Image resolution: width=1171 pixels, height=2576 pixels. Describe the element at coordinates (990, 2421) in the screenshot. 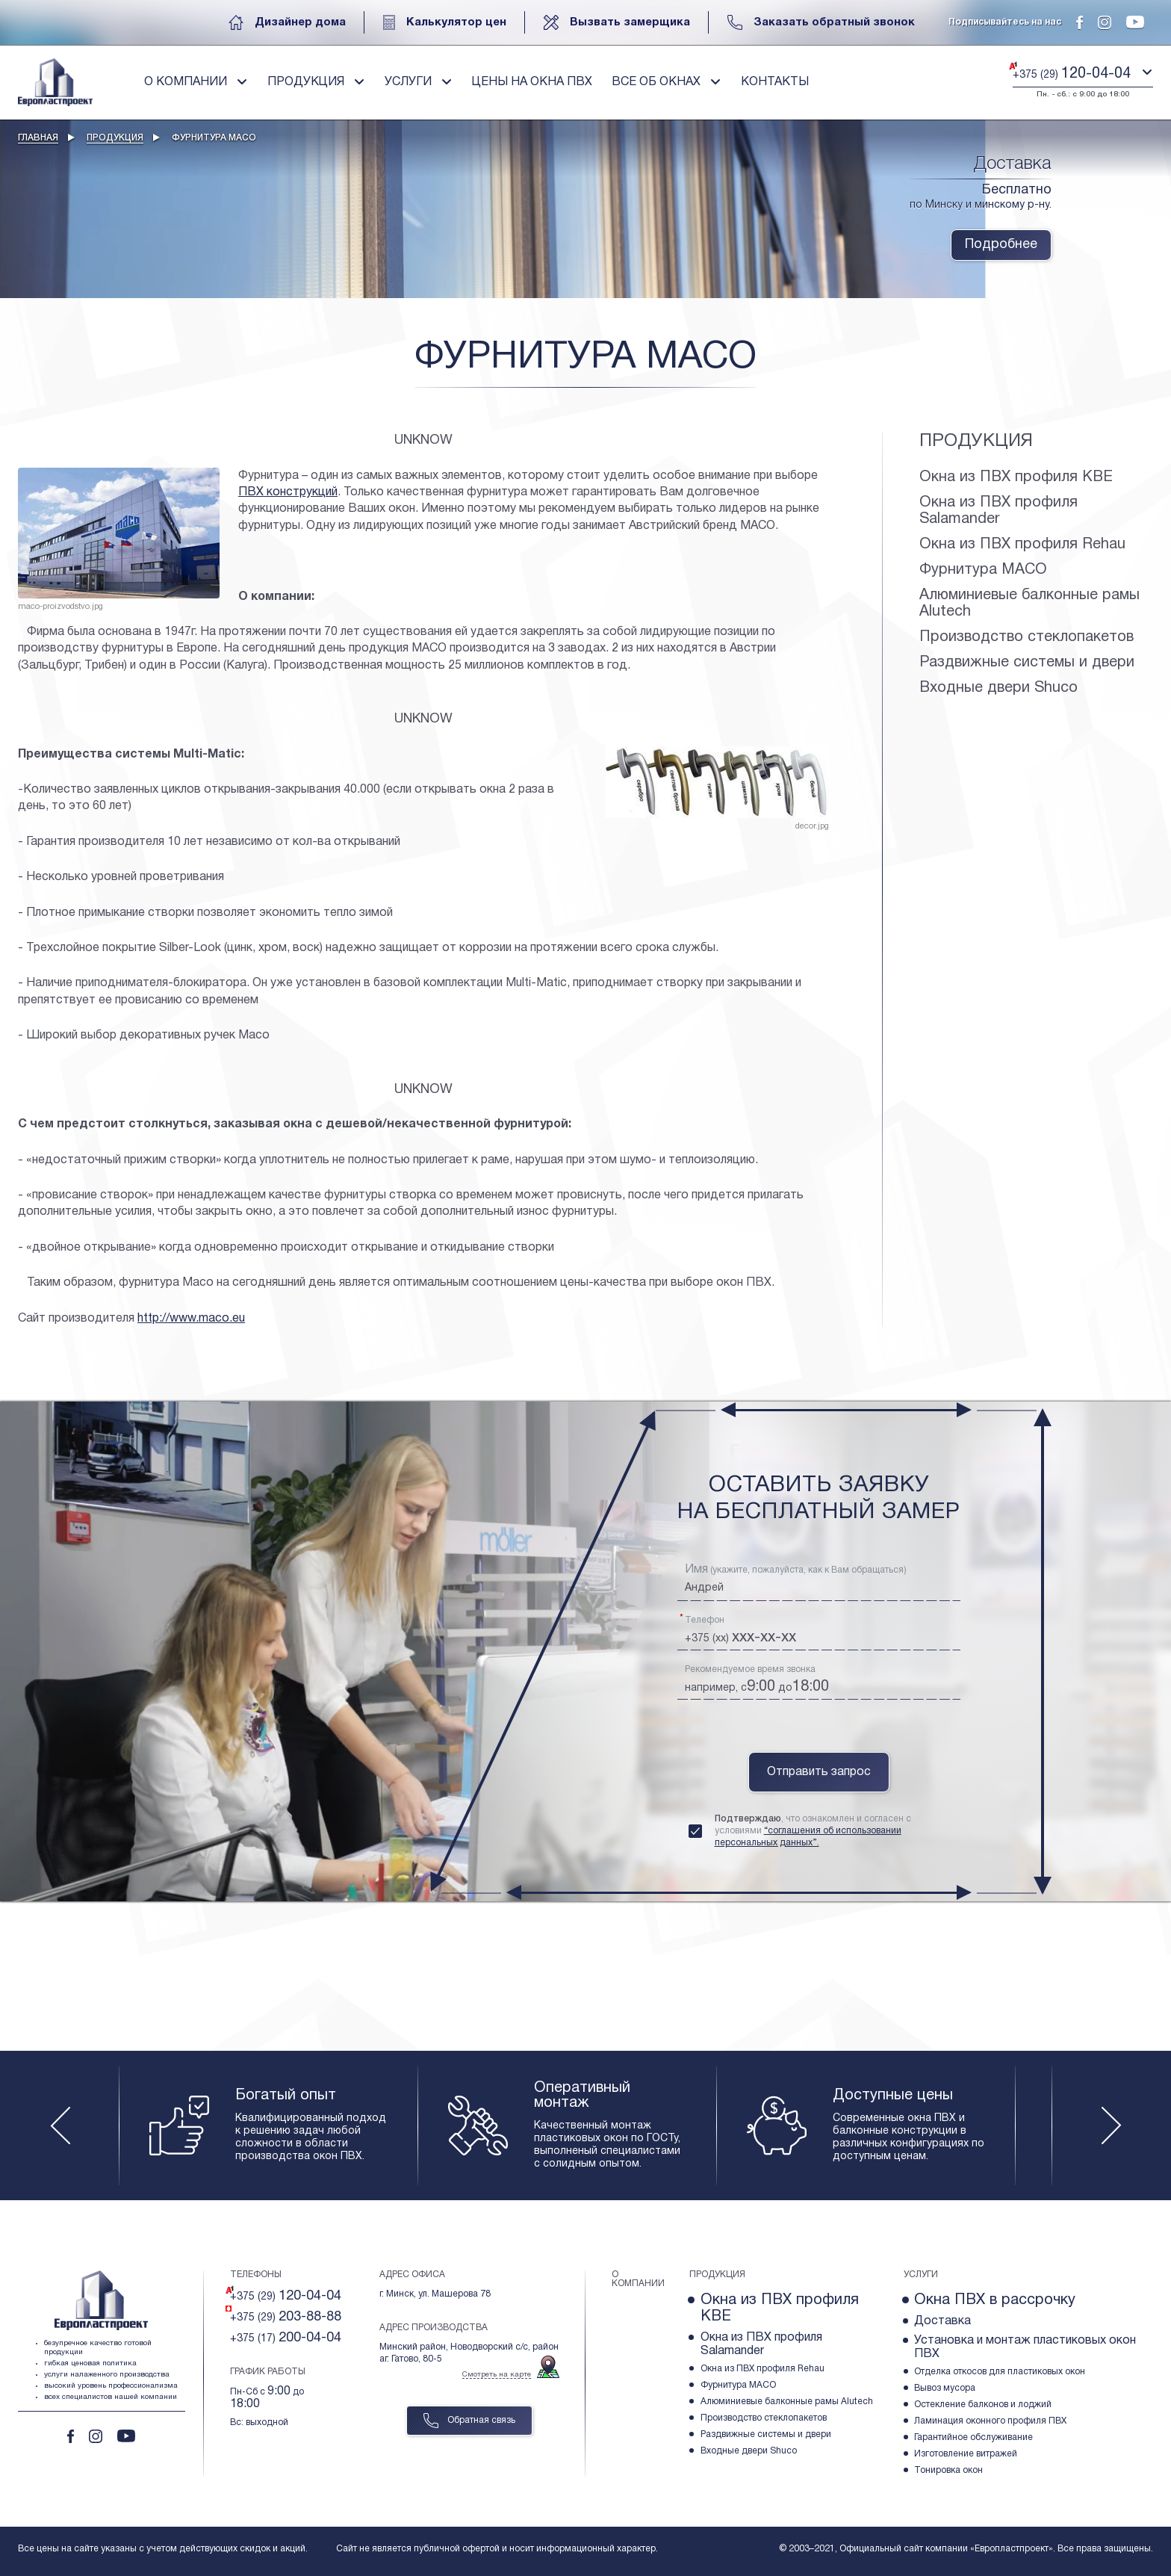

I see `Ламинация оконного профиля ПВХ` at that location.